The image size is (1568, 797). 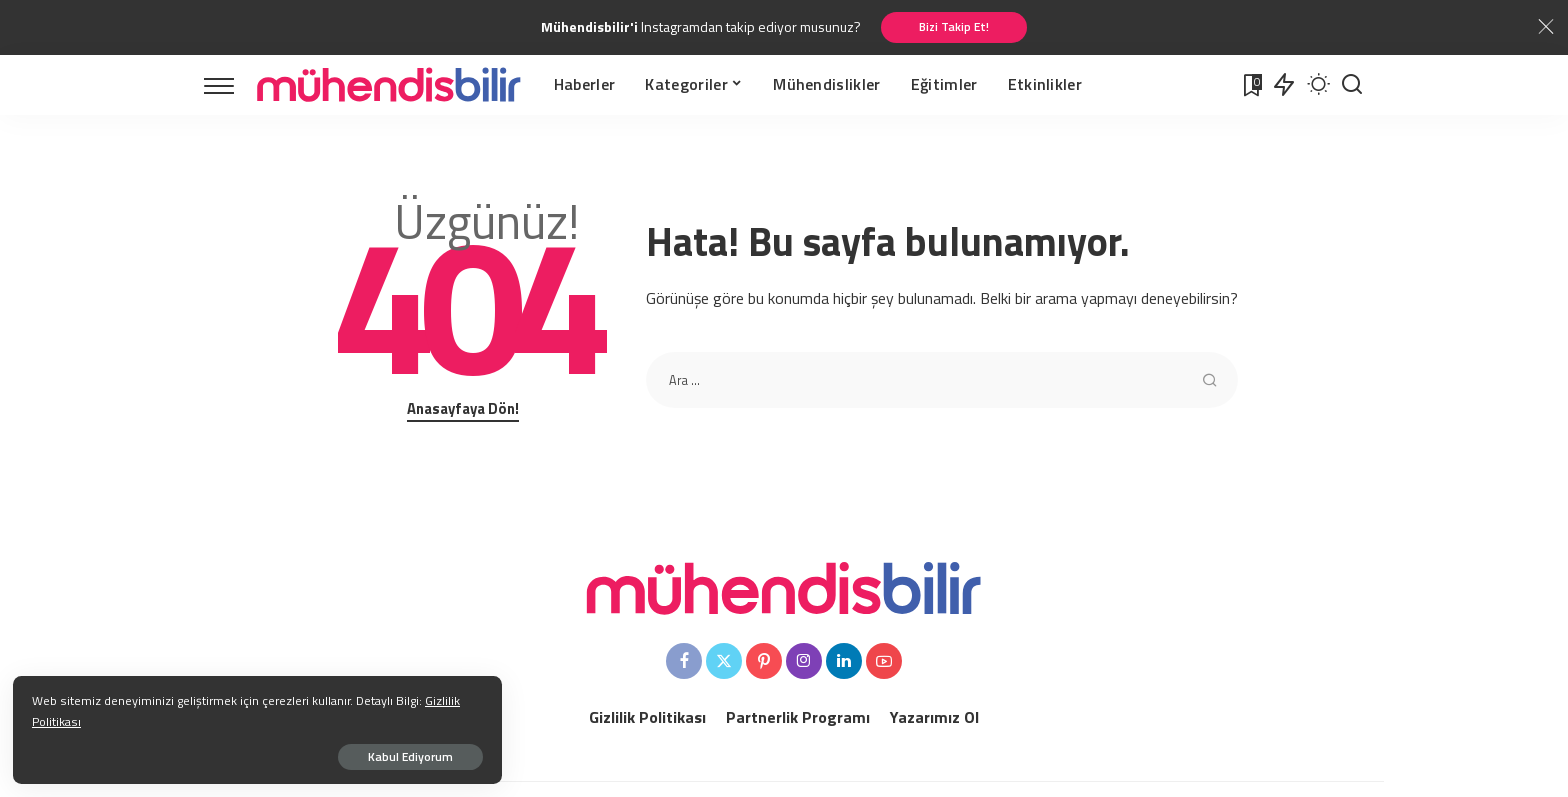 I want to click on [Favoriler], so click(x=1251, y=86).